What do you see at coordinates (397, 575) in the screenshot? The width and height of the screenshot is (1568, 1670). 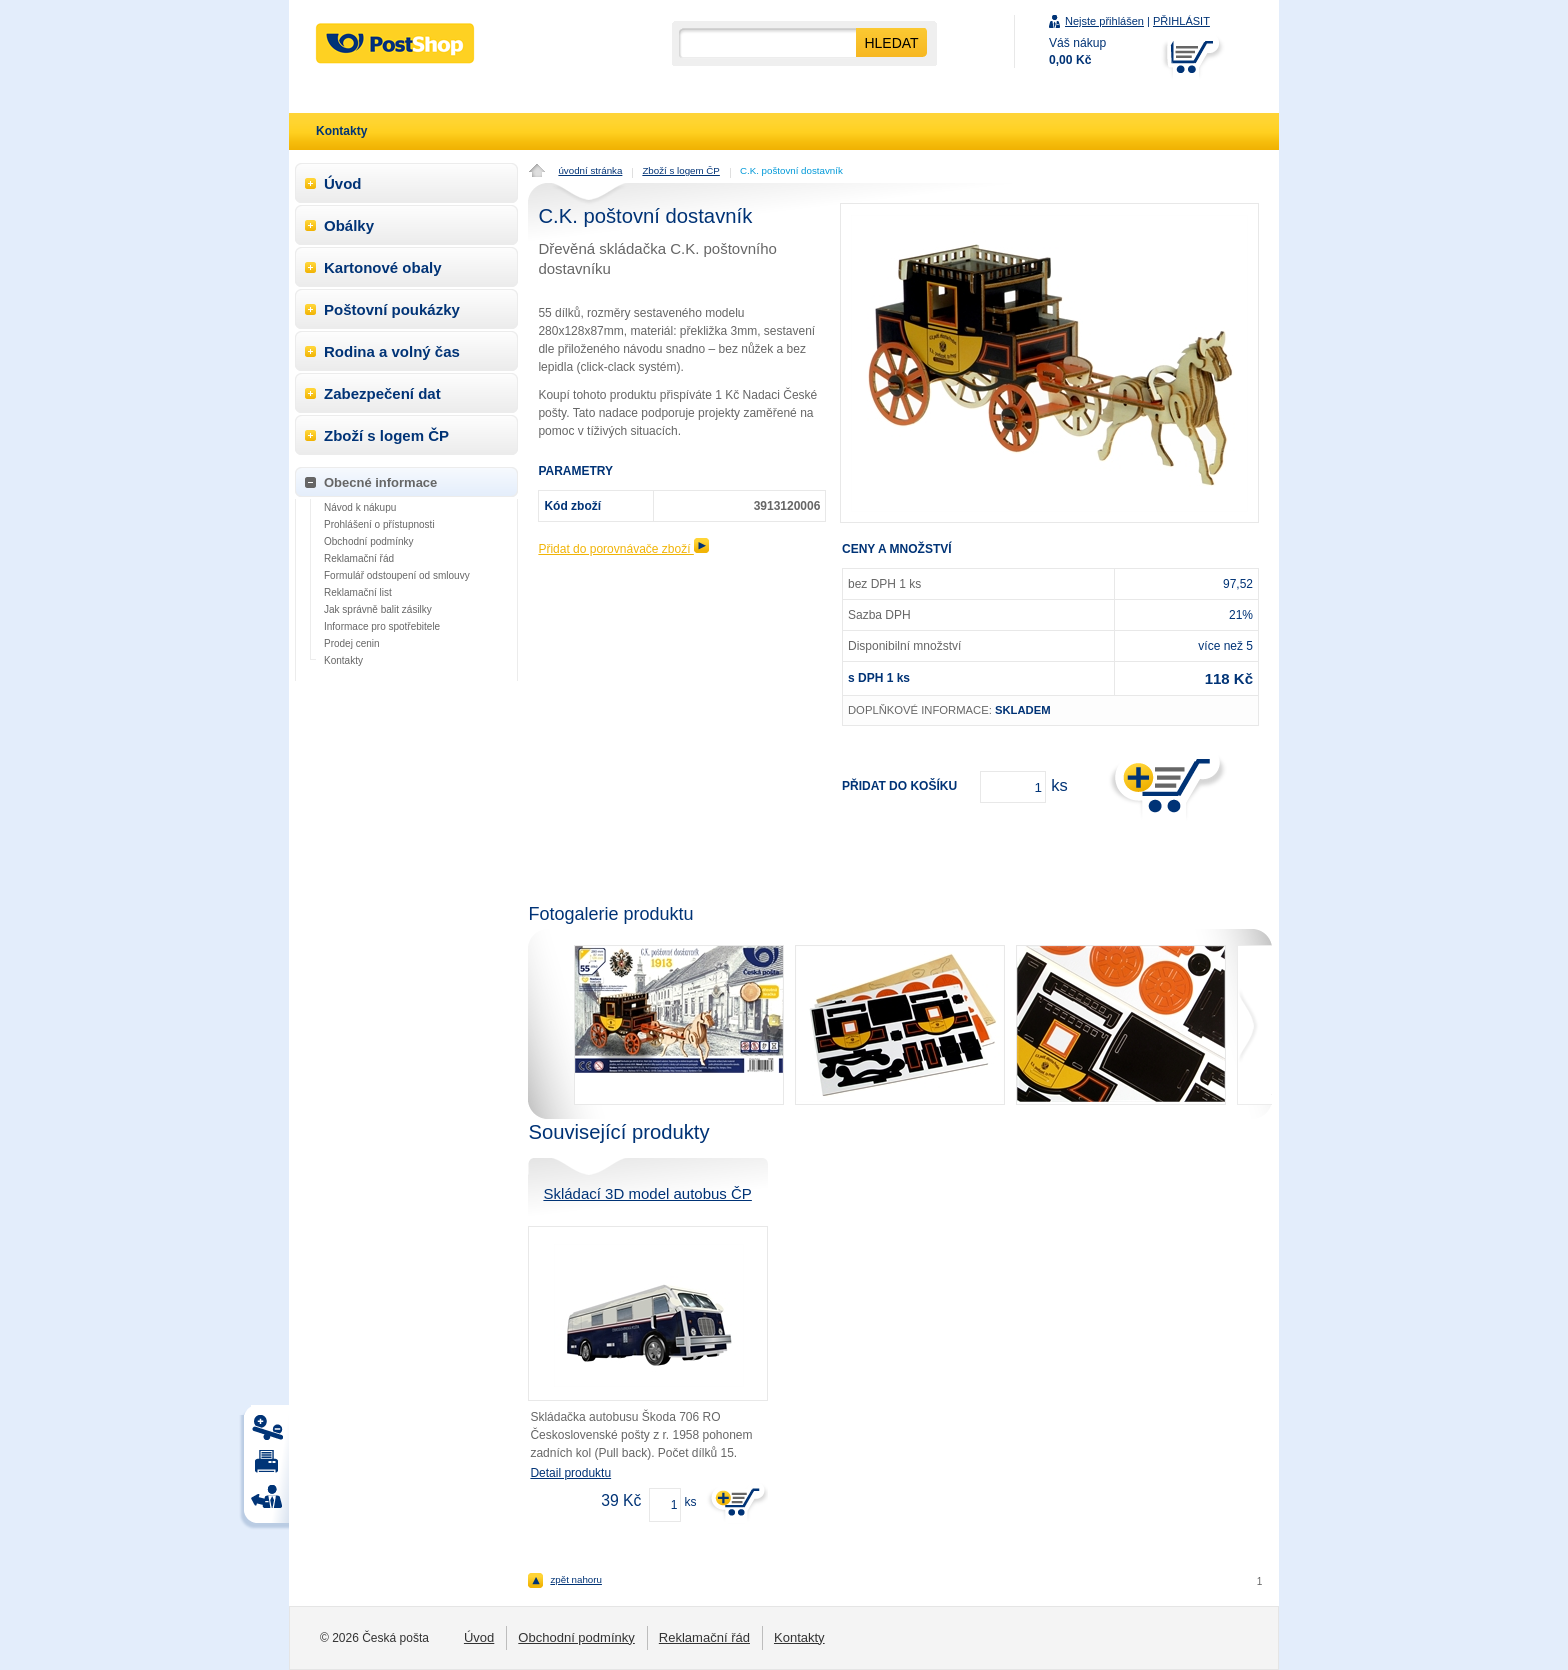 I see `Formulář odstoupení od smlouvy` at bounding box center [397, 575].